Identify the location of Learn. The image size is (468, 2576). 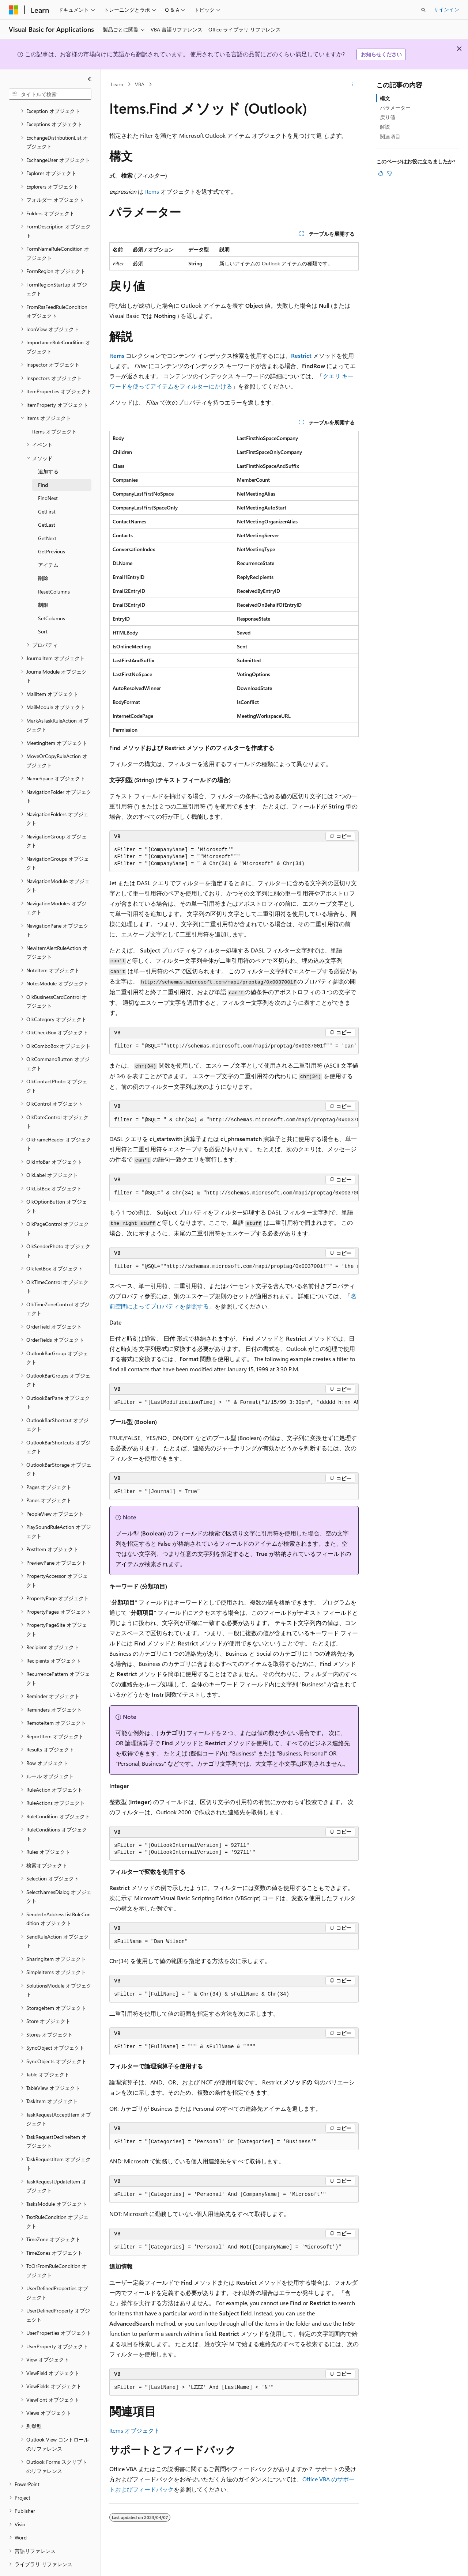
(117, 84).